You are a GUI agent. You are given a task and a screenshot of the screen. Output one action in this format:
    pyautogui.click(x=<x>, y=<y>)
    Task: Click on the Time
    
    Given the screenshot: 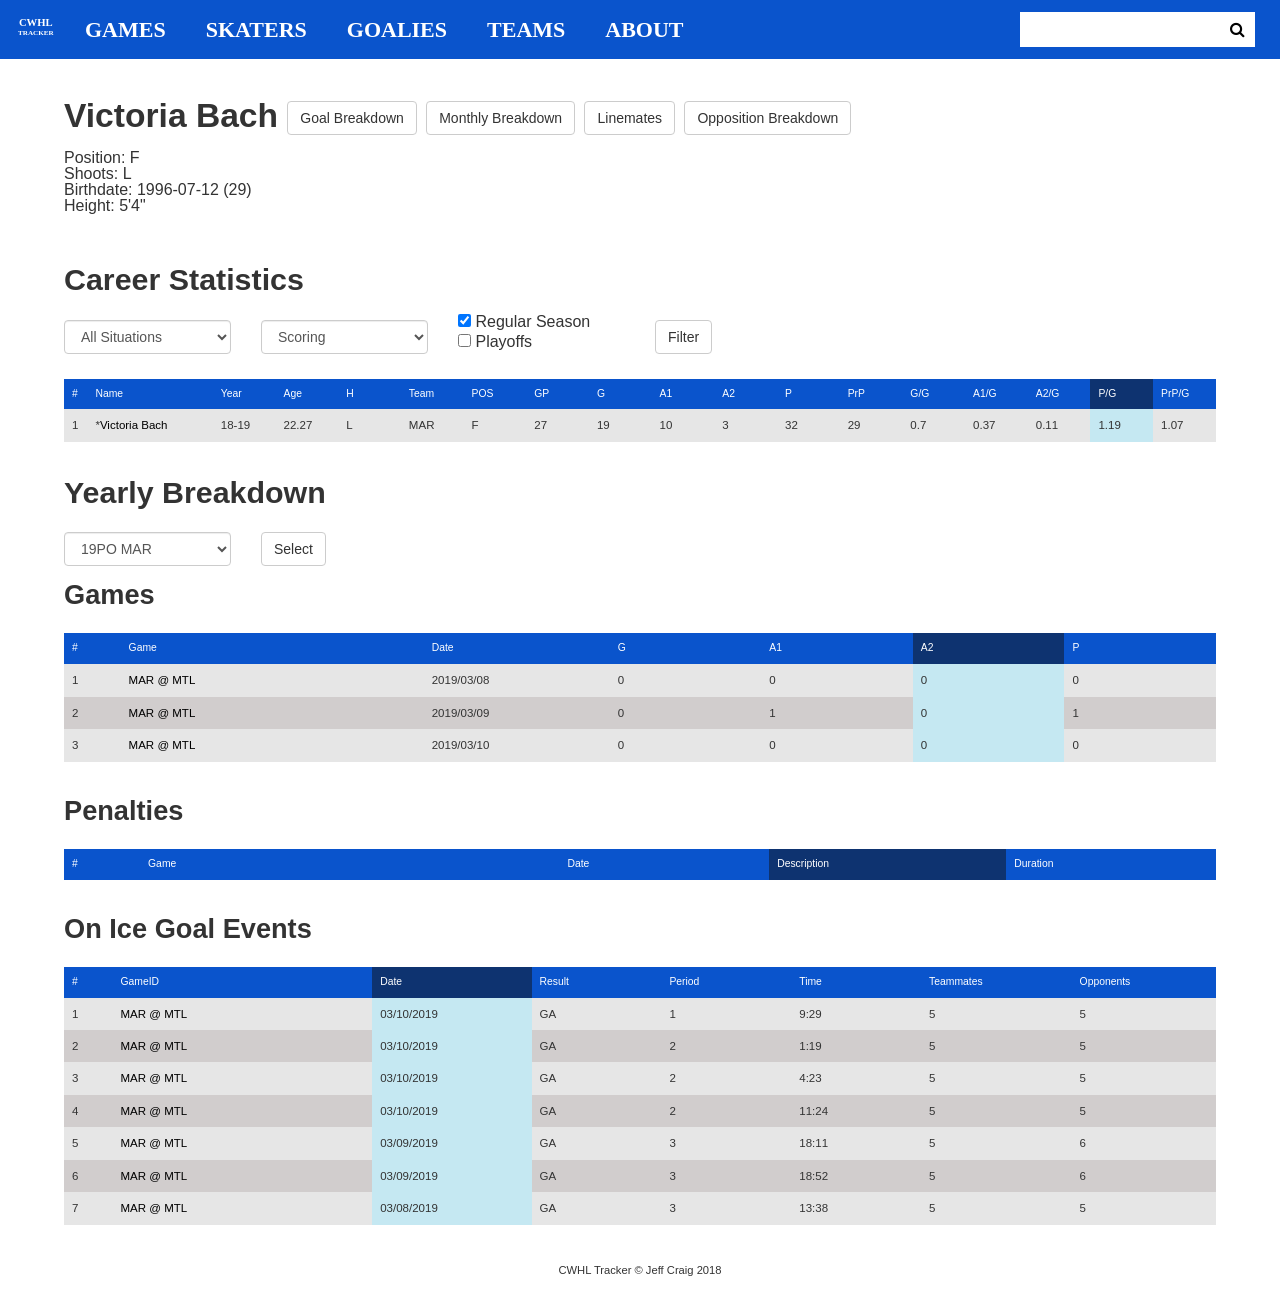 What is the action you would take?
    pyautogui.click(x=810, y=981)
    